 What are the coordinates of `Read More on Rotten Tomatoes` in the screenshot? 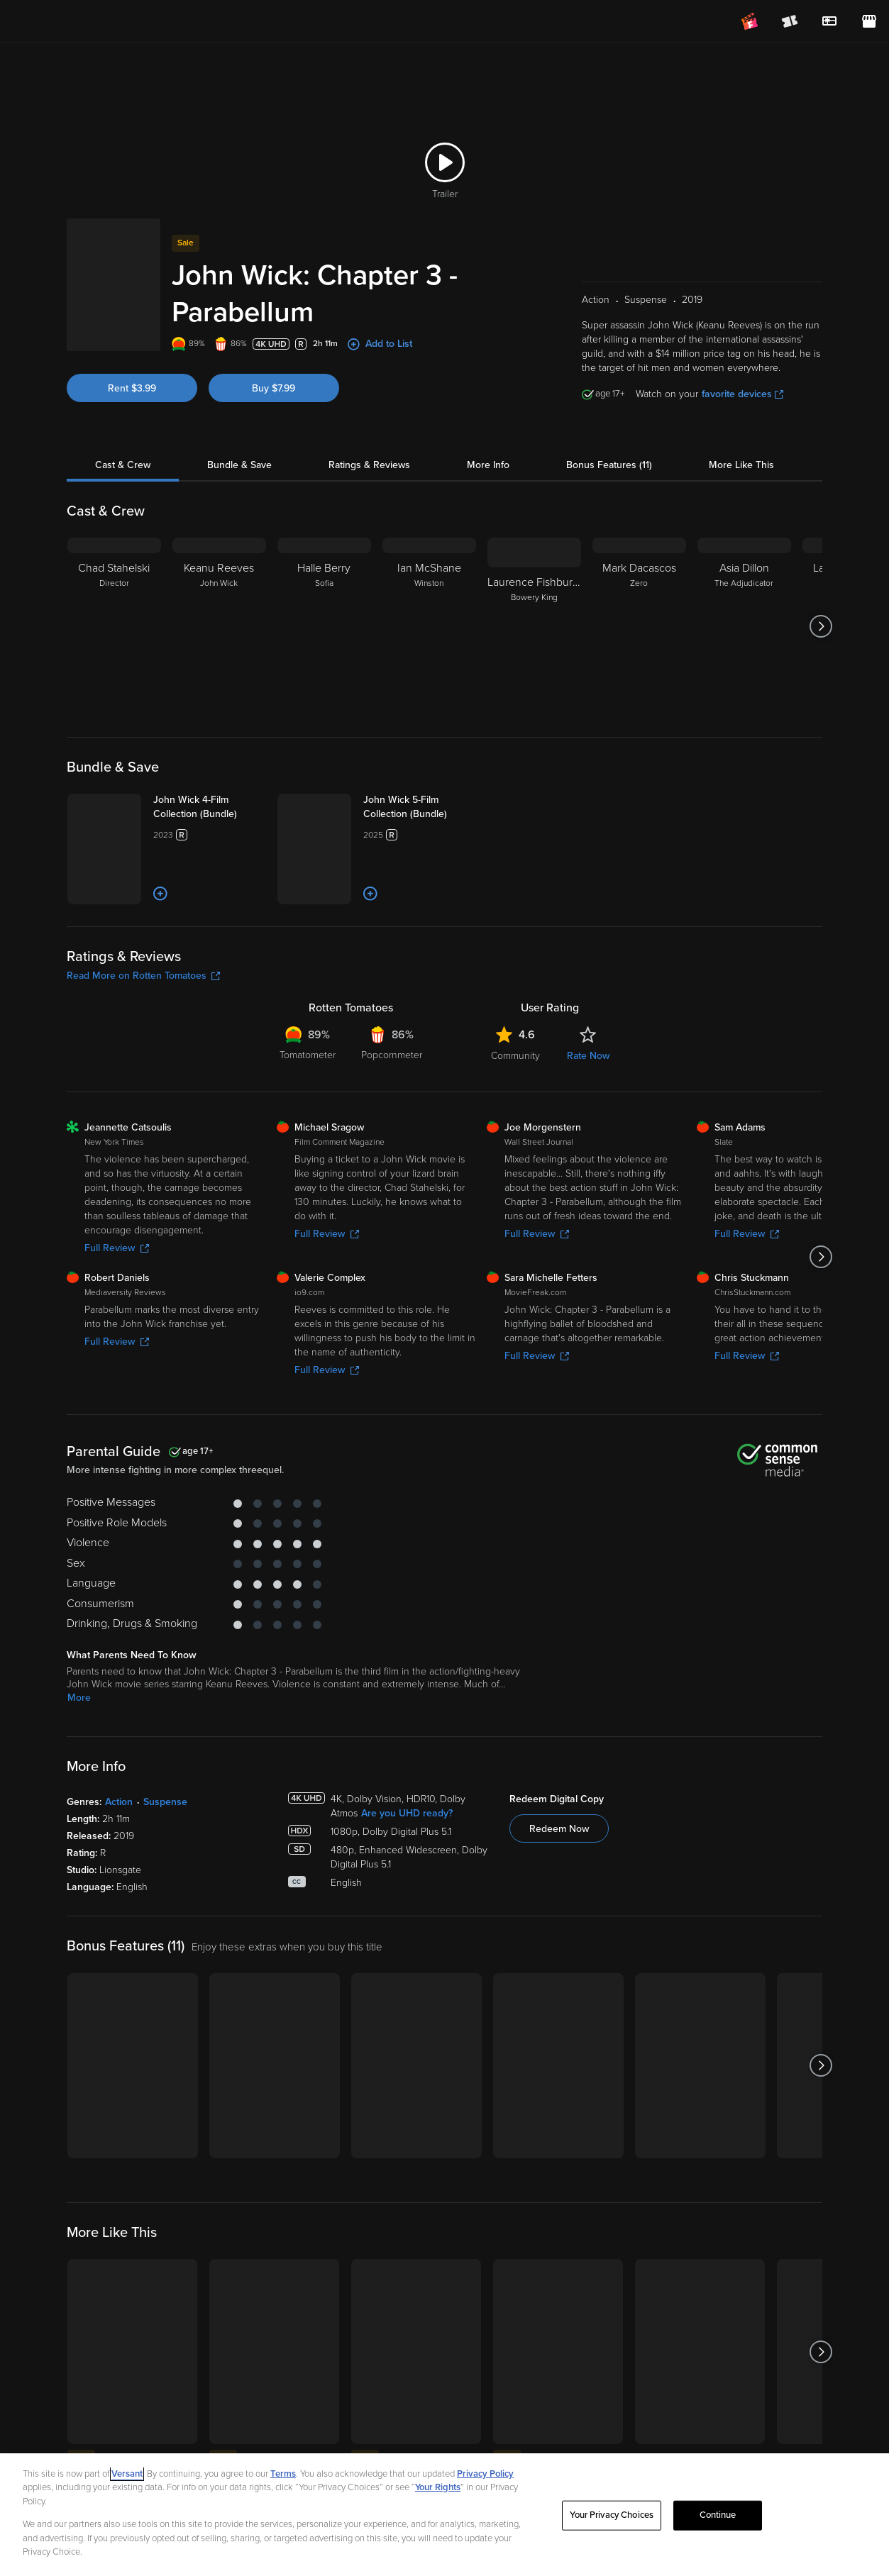 It's located at (143, 1034).